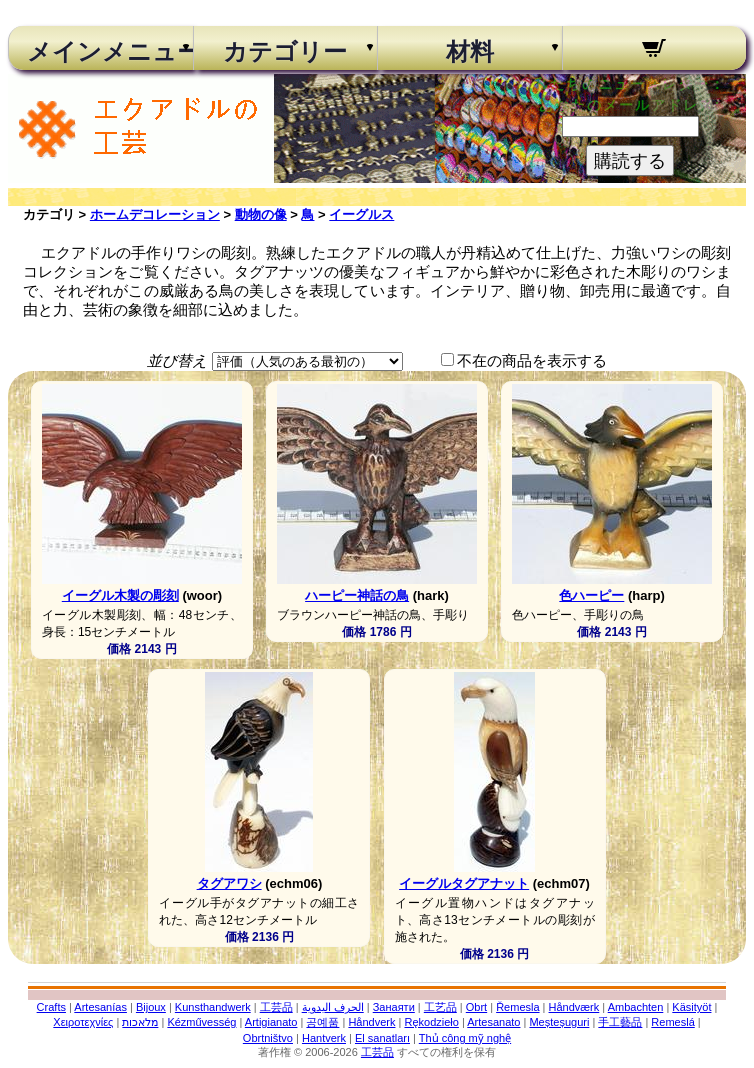 Image resolution: width=754 pixels, height=1068 pixels. I want to click on El sanatları, so click(382, 1038).